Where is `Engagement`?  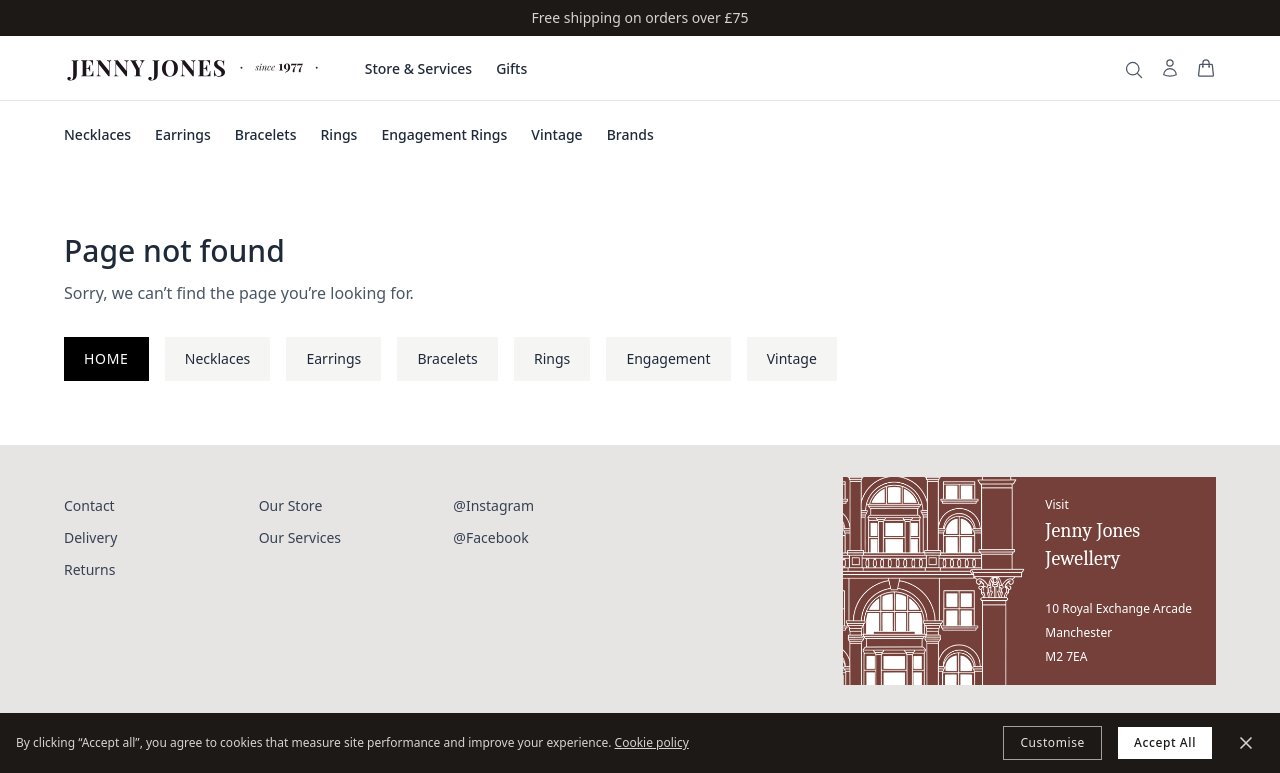
Engagement is located at coordinates (668, 358).